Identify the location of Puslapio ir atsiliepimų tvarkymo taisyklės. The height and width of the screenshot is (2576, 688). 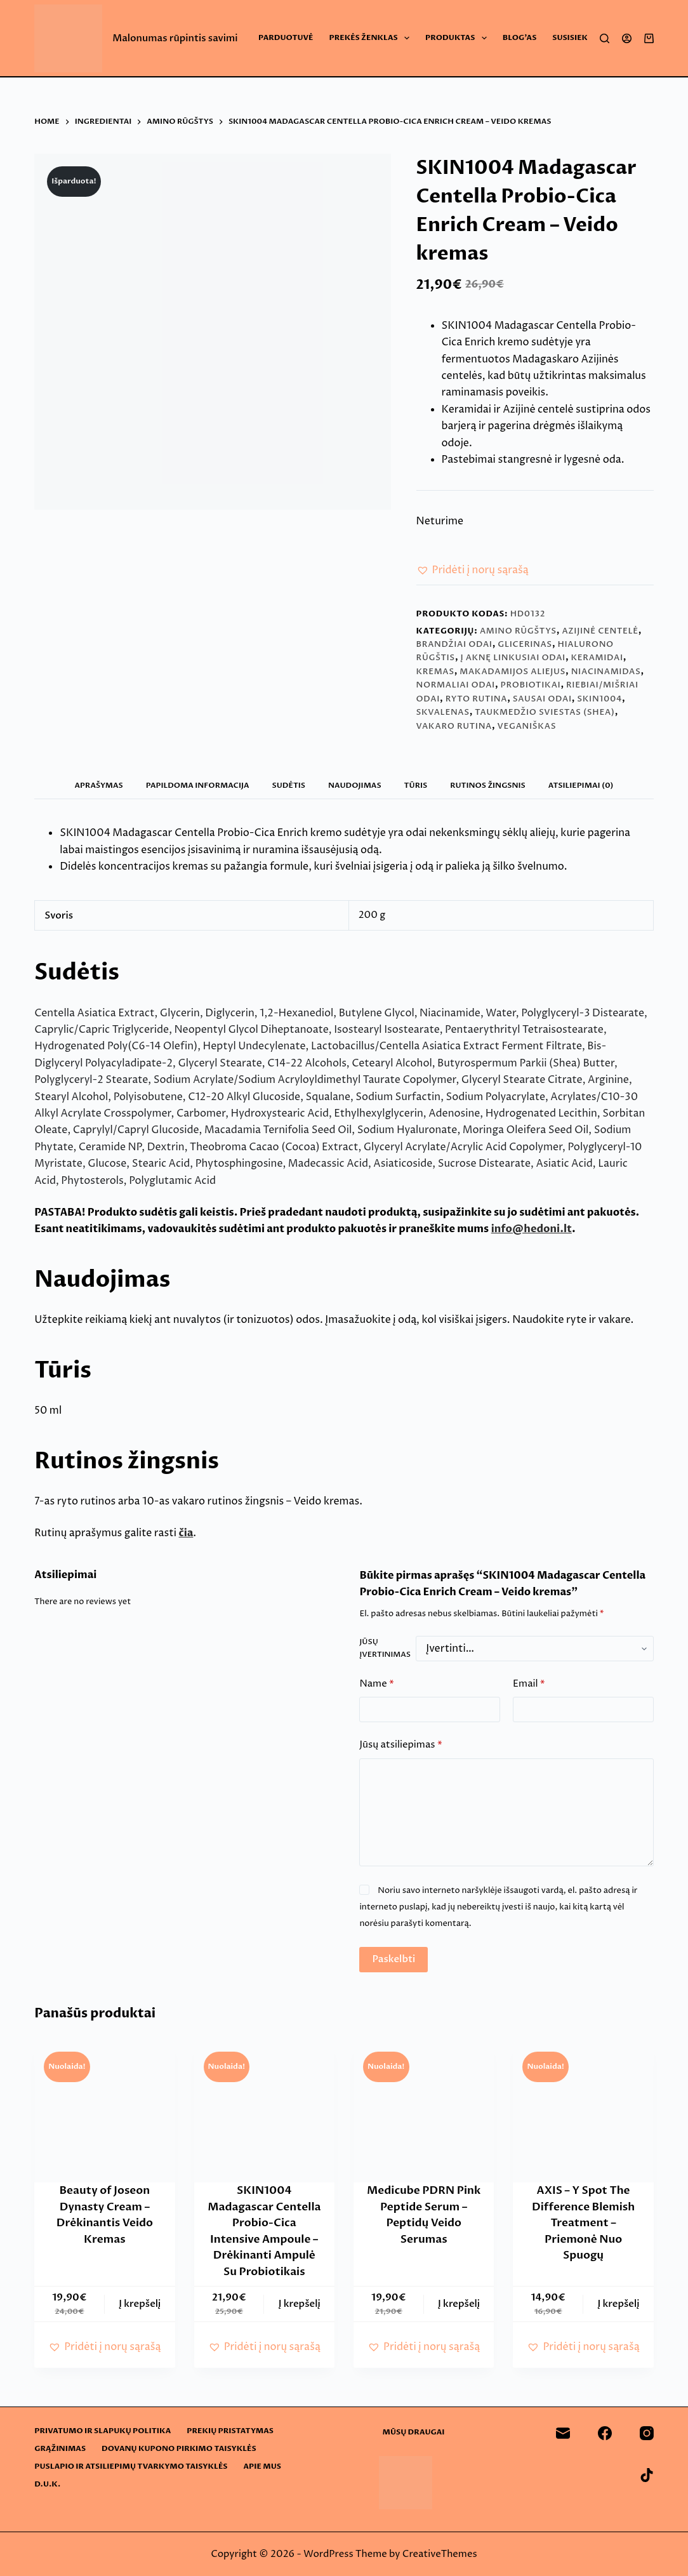
(130, 2466).